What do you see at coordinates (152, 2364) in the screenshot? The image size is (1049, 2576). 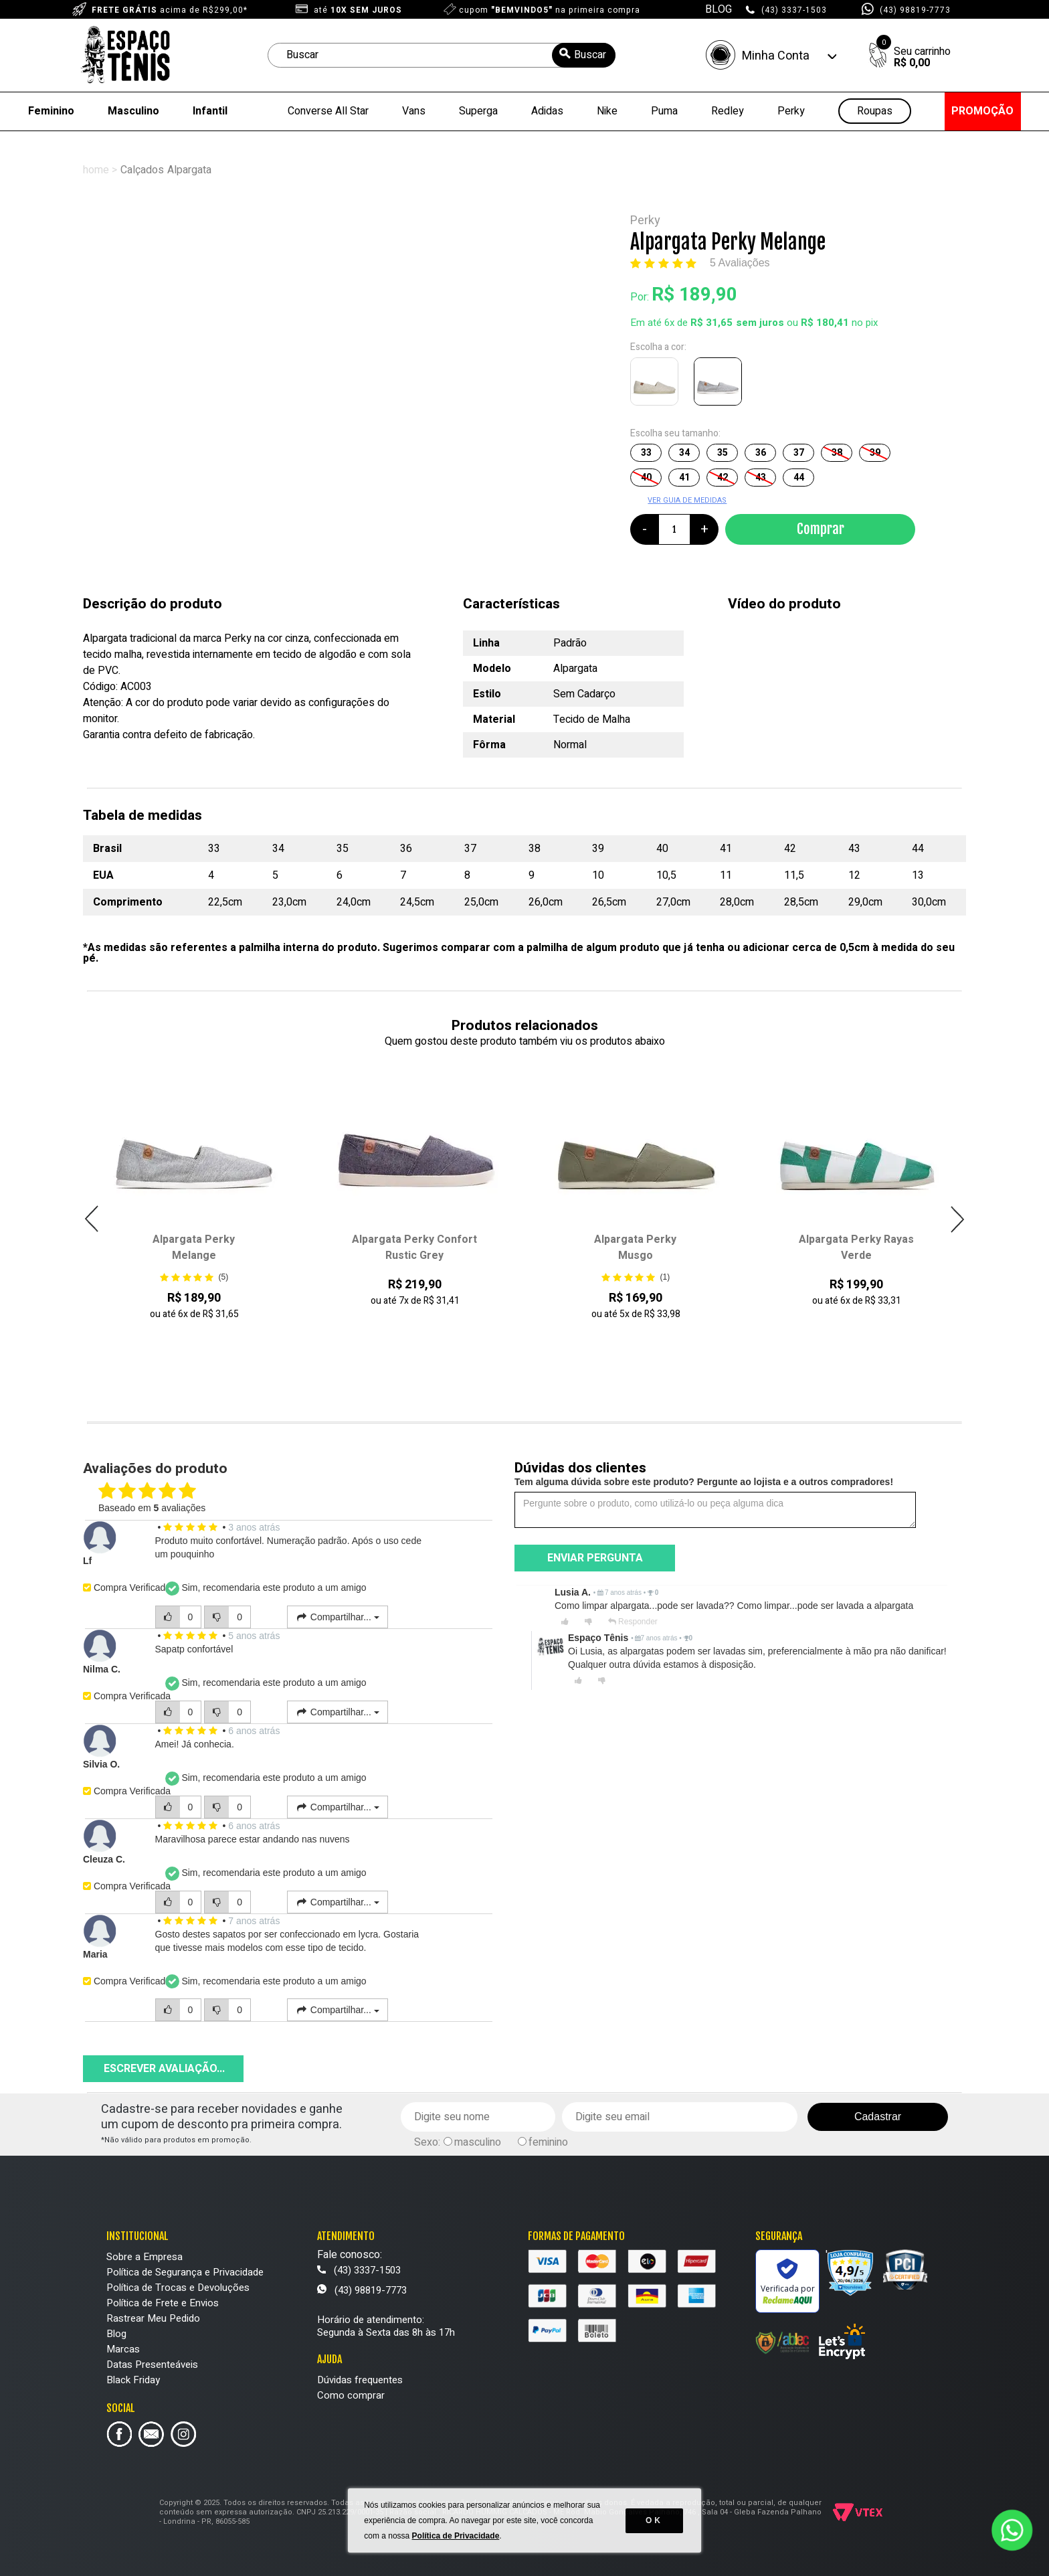 I see `Datas Presenteáveis` at bounding box center [152, 2364].